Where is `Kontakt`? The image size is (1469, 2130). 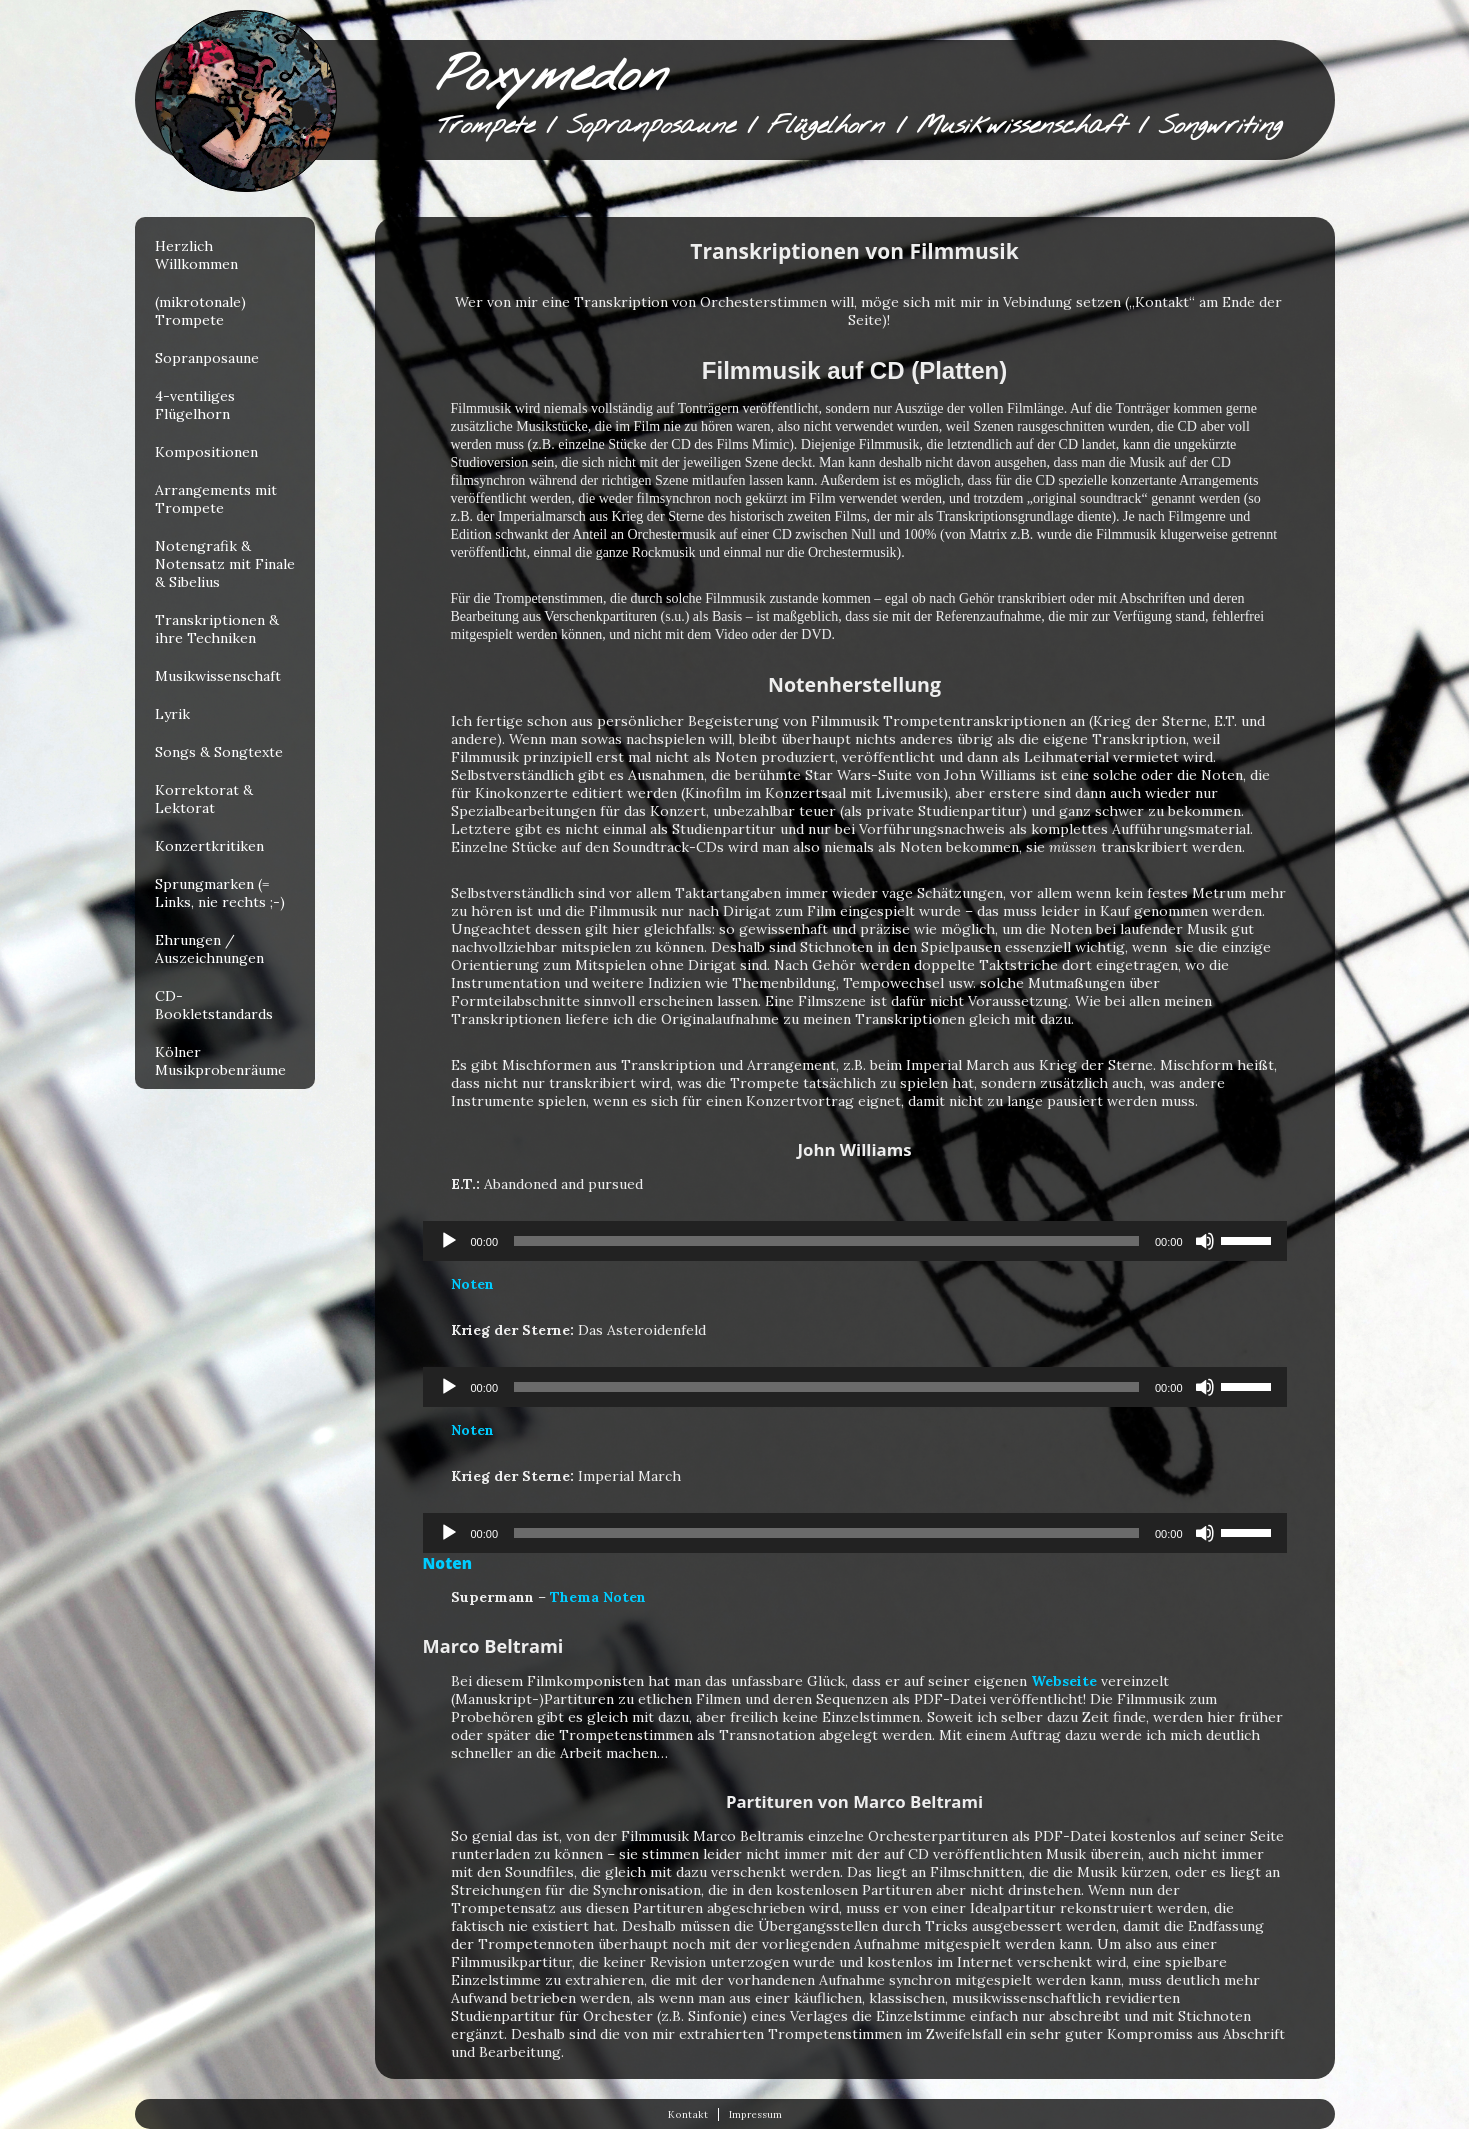 Kontakt is located at coordinates (688, 2114).